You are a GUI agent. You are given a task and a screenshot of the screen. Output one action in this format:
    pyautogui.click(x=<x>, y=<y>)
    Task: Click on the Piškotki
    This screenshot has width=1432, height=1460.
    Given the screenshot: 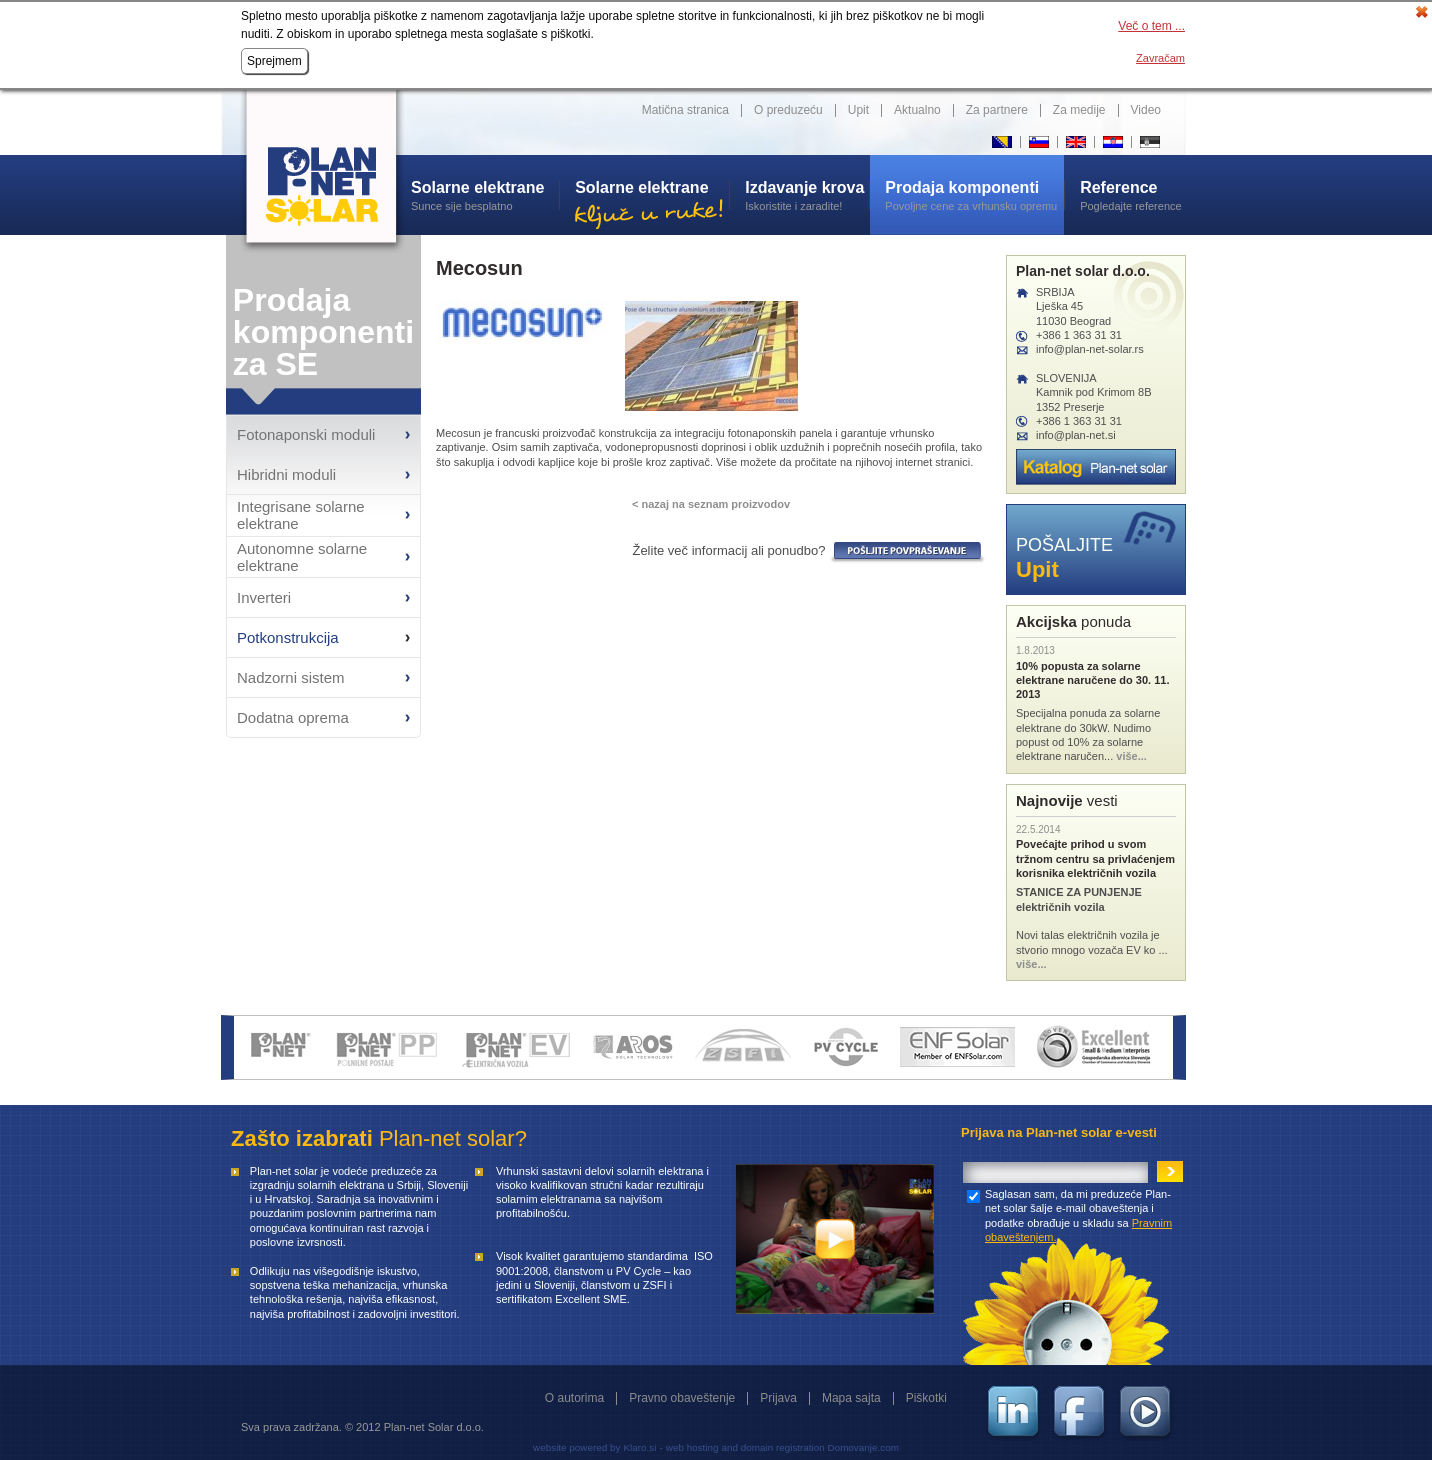 What is the action you would take?
    pyautogui.click(x=926, y=1398)
    